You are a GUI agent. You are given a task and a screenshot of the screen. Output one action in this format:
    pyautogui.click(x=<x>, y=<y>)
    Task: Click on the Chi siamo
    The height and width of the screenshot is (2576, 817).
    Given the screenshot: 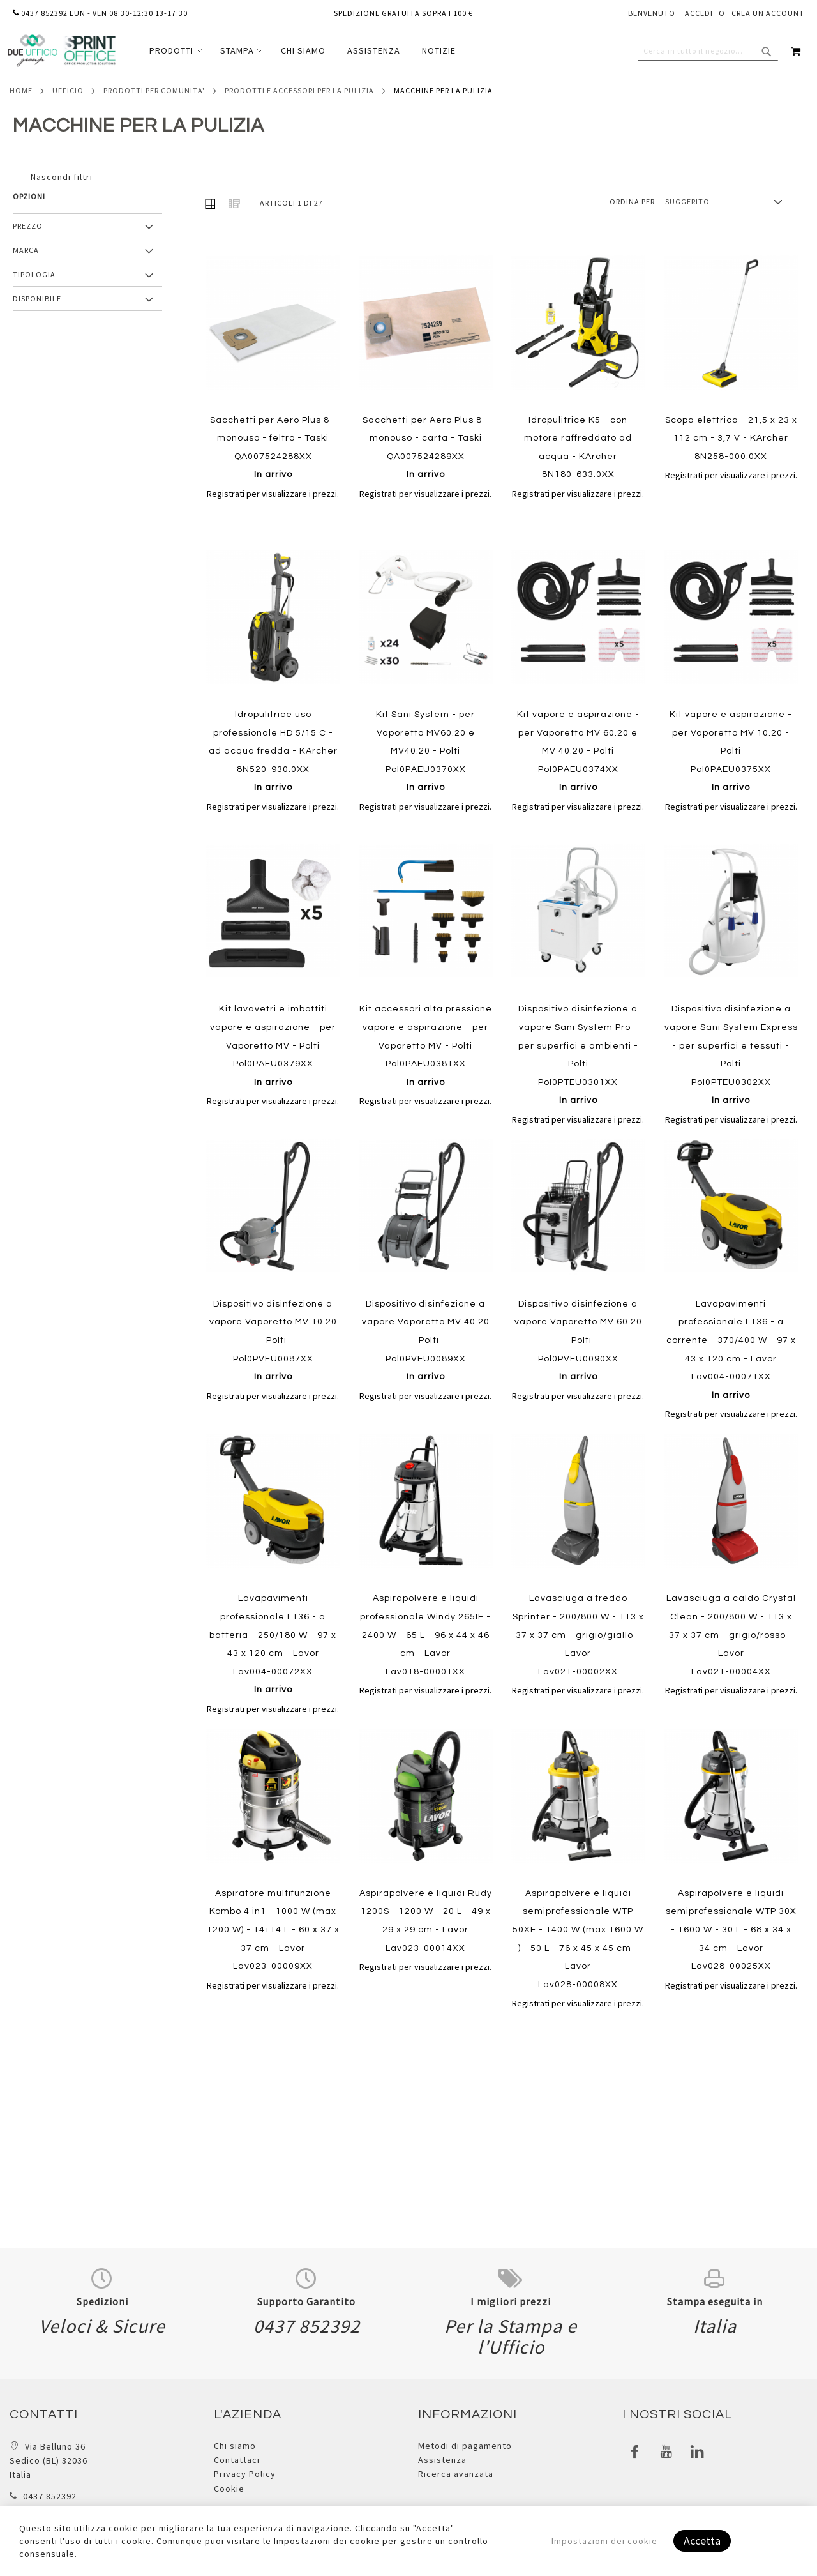 What is the action you would take?
    pyautogui.click(x=235, y=2445)
    